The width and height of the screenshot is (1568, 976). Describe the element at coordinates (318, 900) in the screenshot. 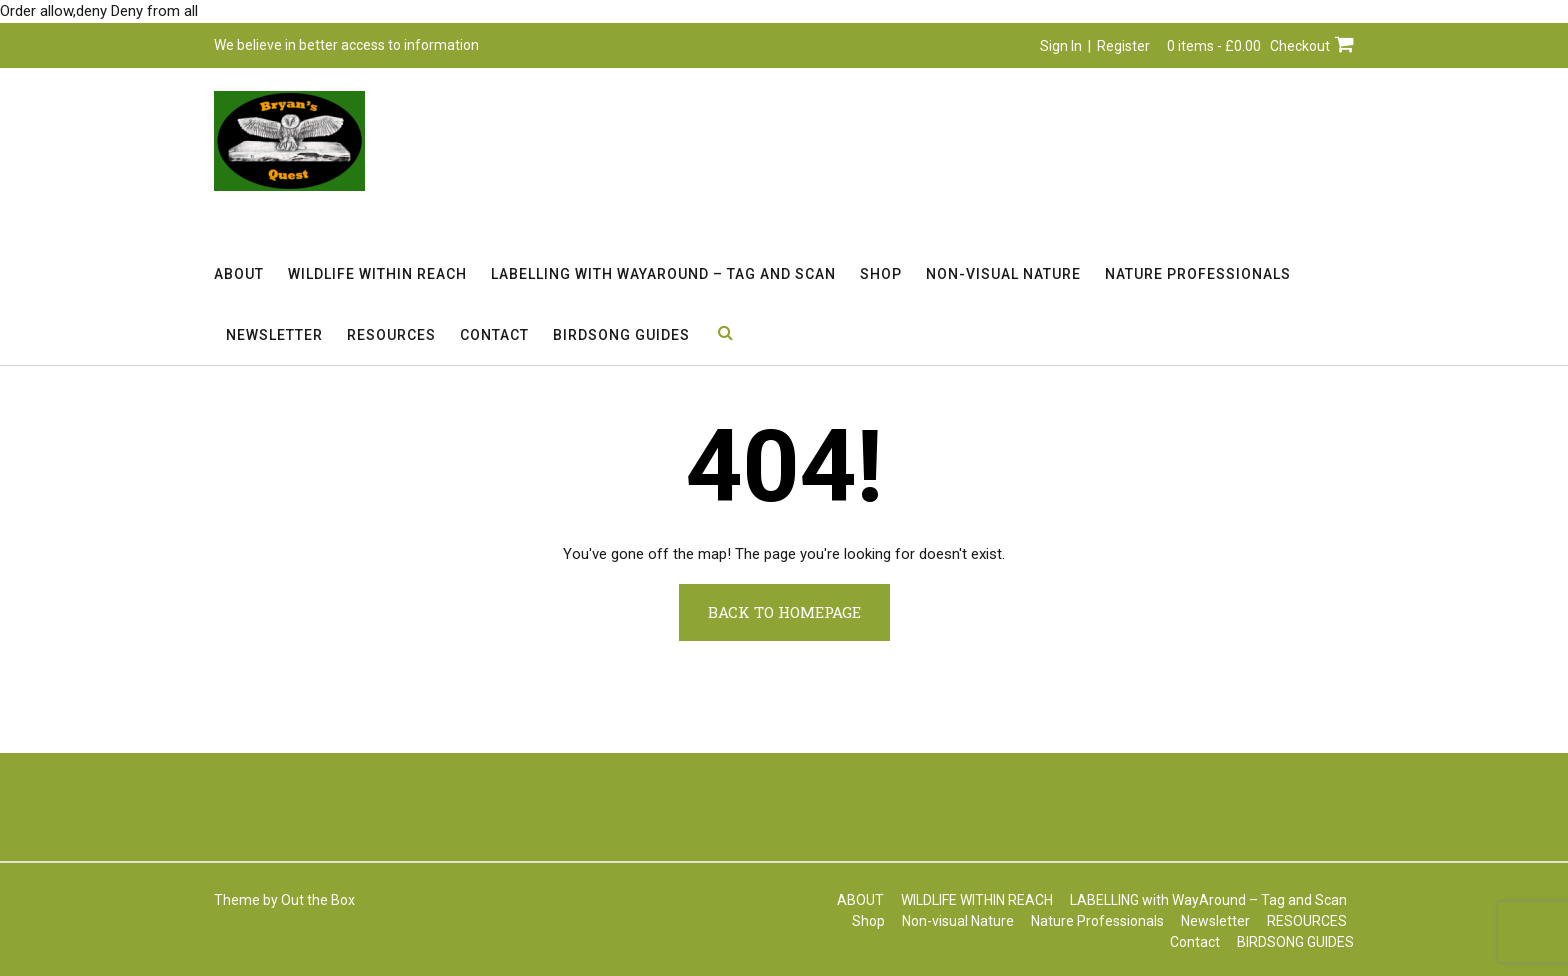

I see `Out the Box` at that location.